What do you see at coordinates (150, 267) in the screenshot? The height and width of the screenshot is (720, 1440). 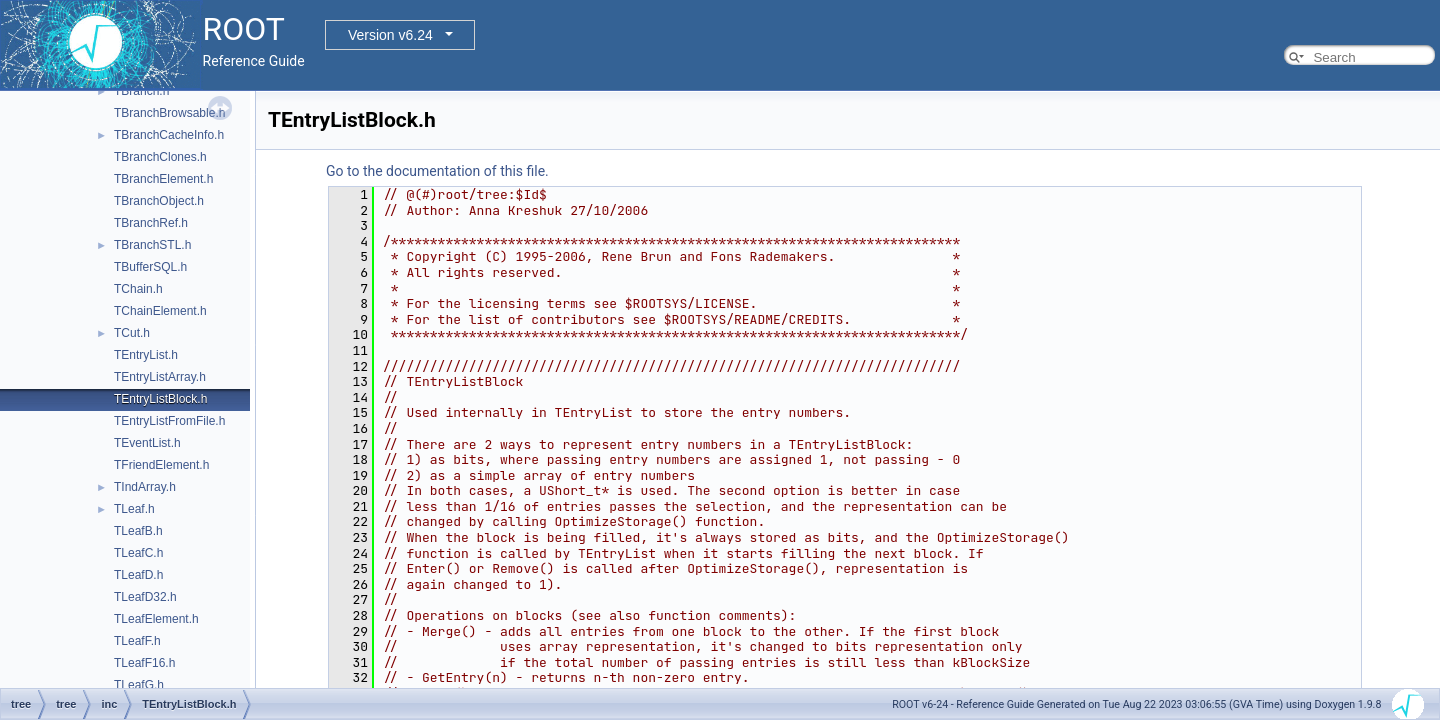 I see `TBufferSQL.h` at bounding box center [150, 267].